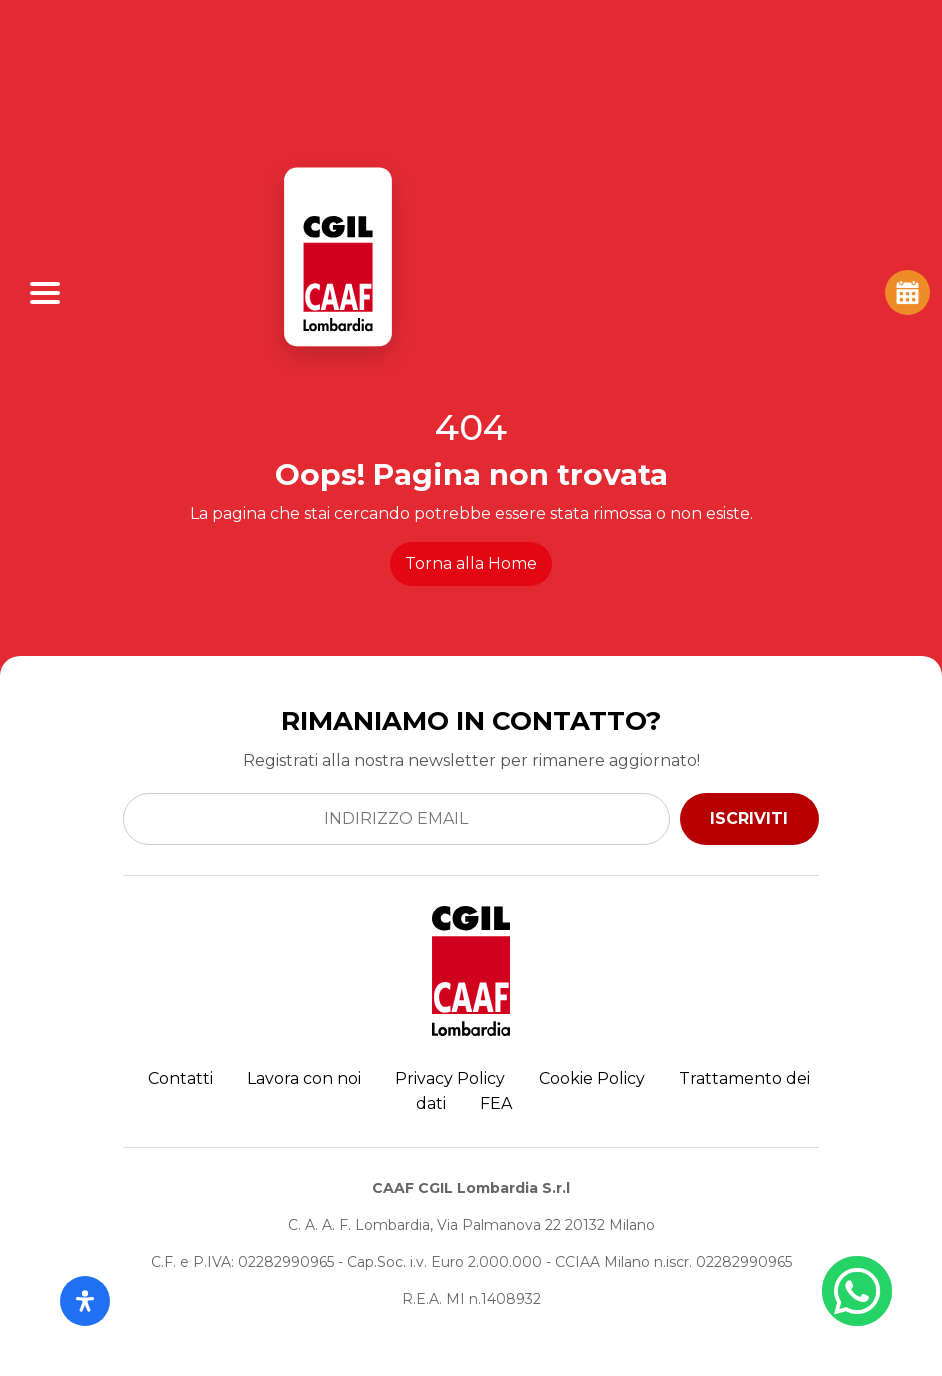 The width and height of the screenshot is (942, 1376). Describe the element at coordinates (471, 563) in the screenshot. I see `Torna alla Home` at that location.